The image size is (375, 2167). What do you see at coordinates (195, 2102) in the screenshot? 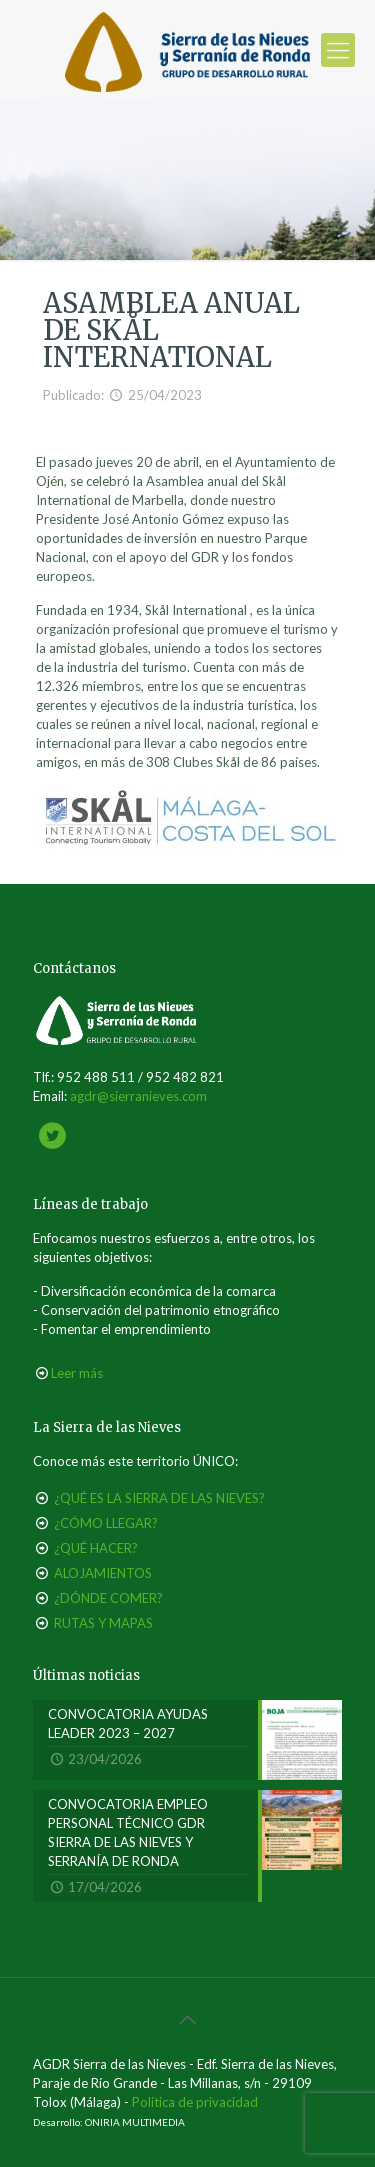
I see `Política de privacidad` at bounding box center [195, 2102].